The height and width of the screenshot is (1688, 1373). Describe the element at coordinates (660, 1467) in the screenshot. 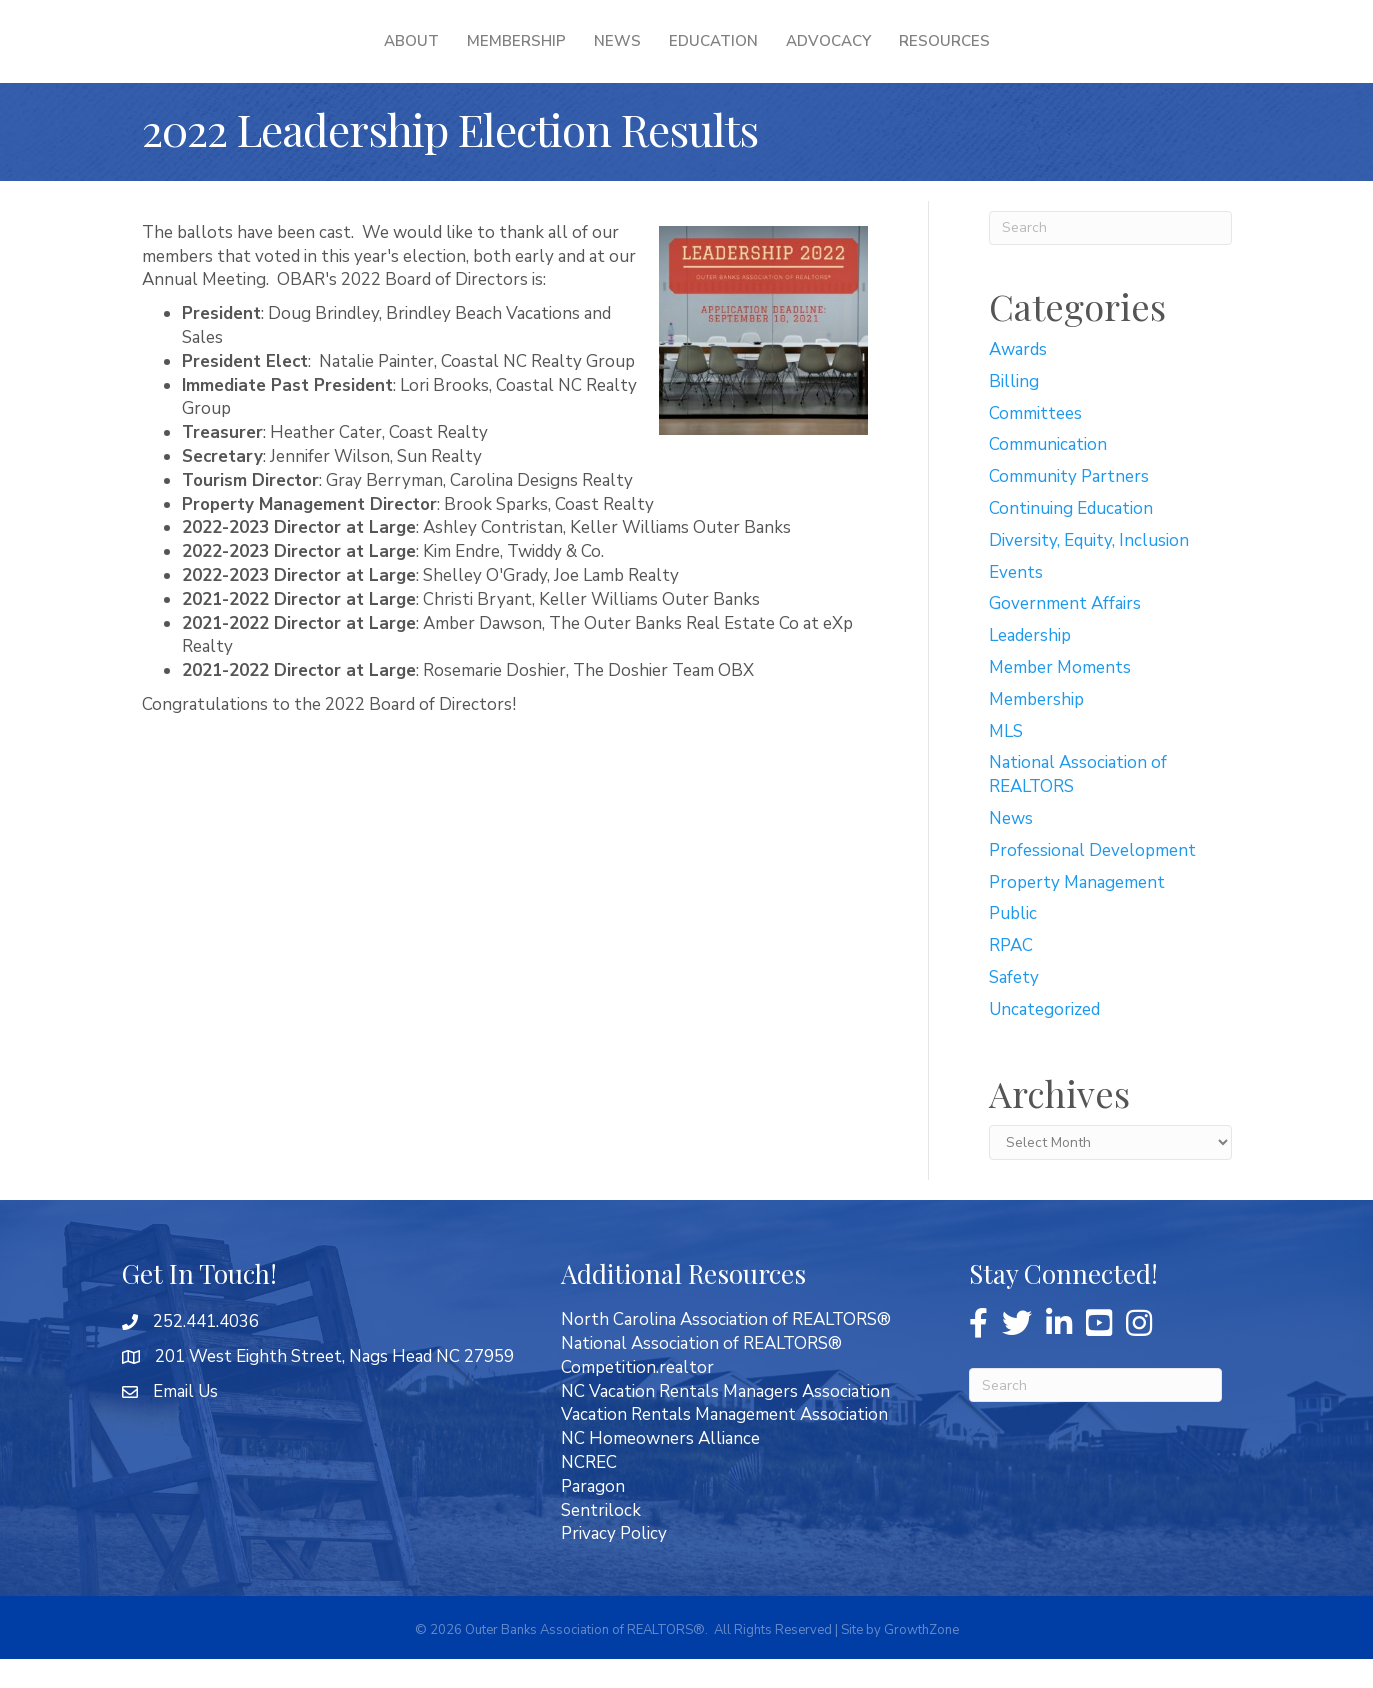

I see `NC Homeowners Alliance` at that location.